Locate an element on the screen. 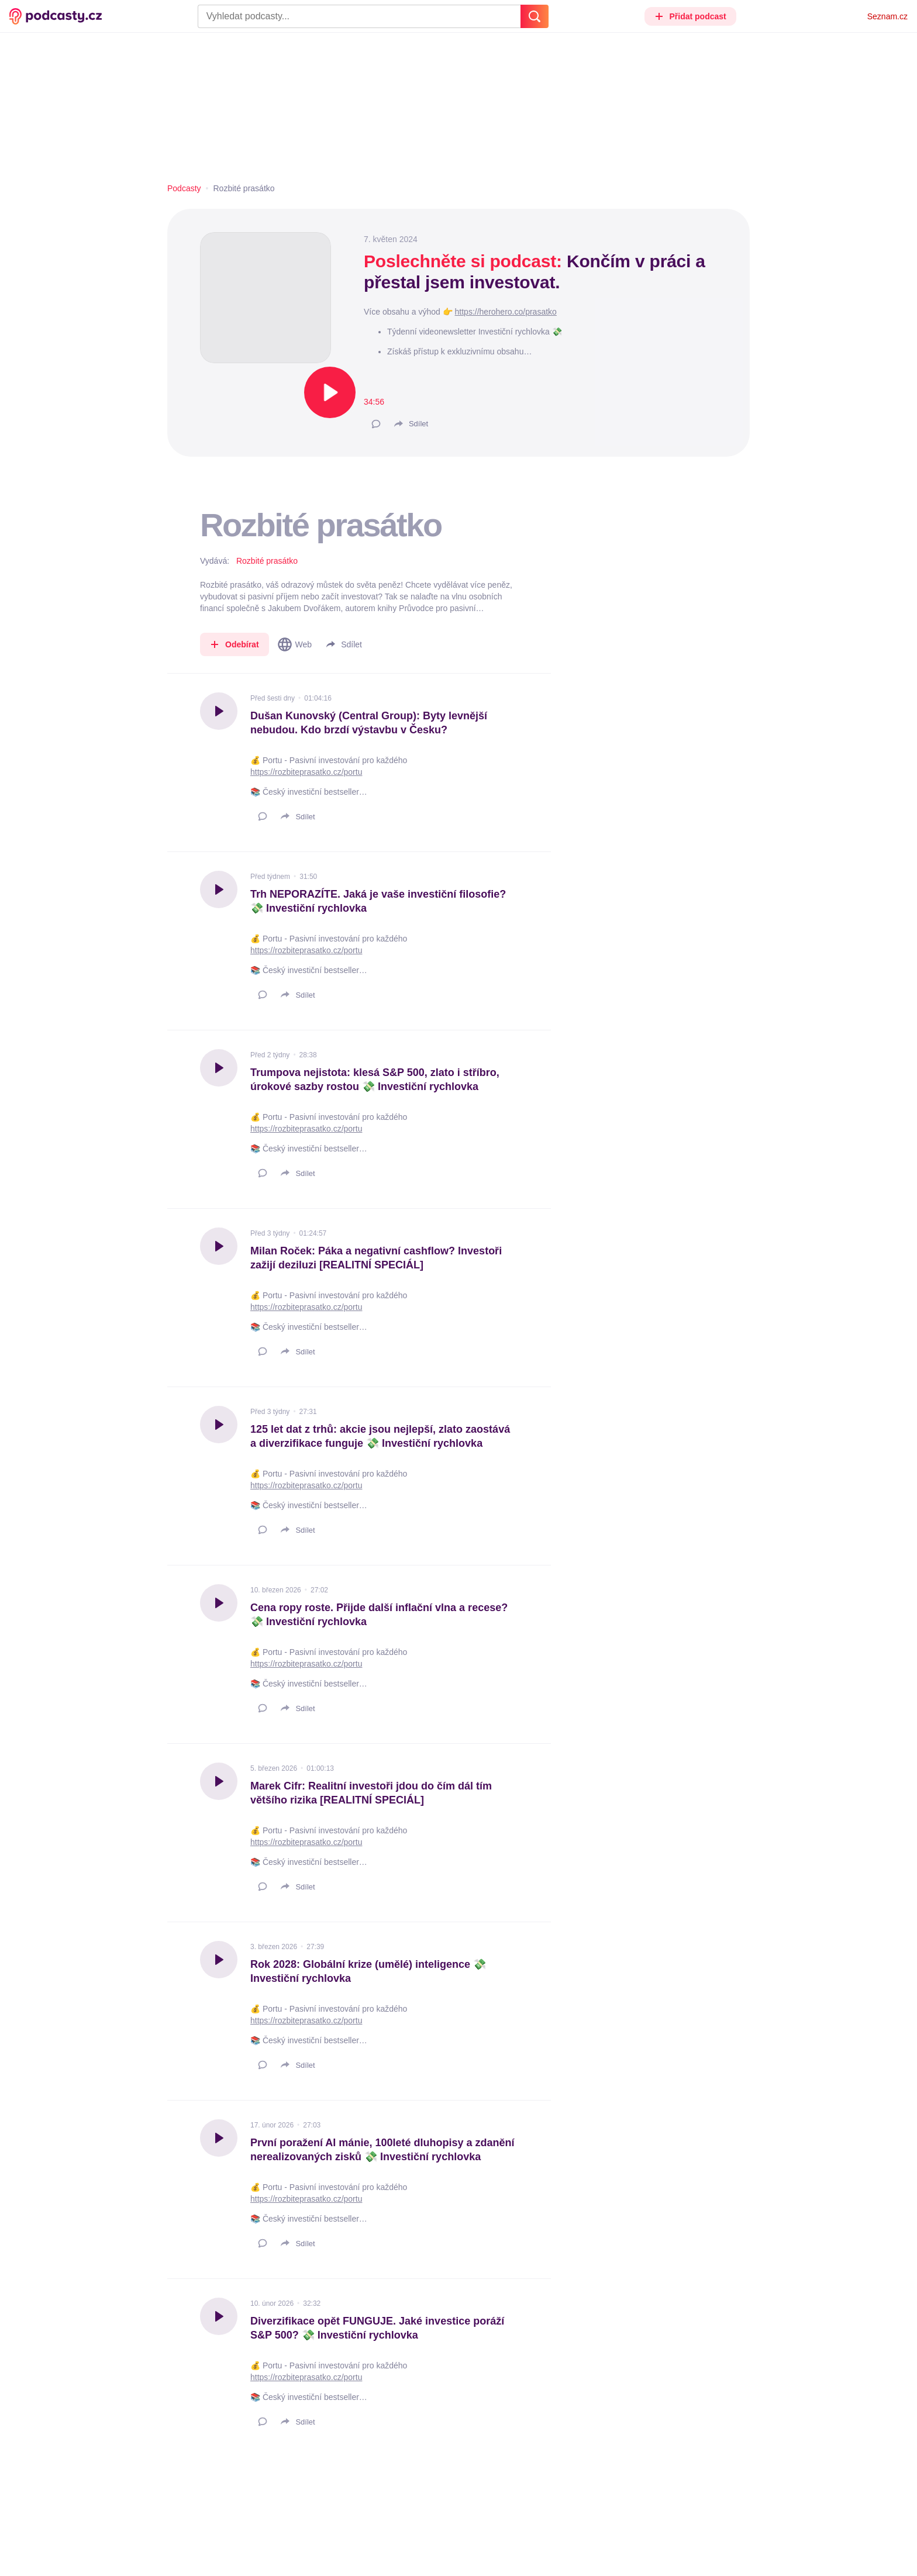 The height and width of the screenshot is (2576, 917). https://herohero.co/prasatko is located at coordinates (506, 311).